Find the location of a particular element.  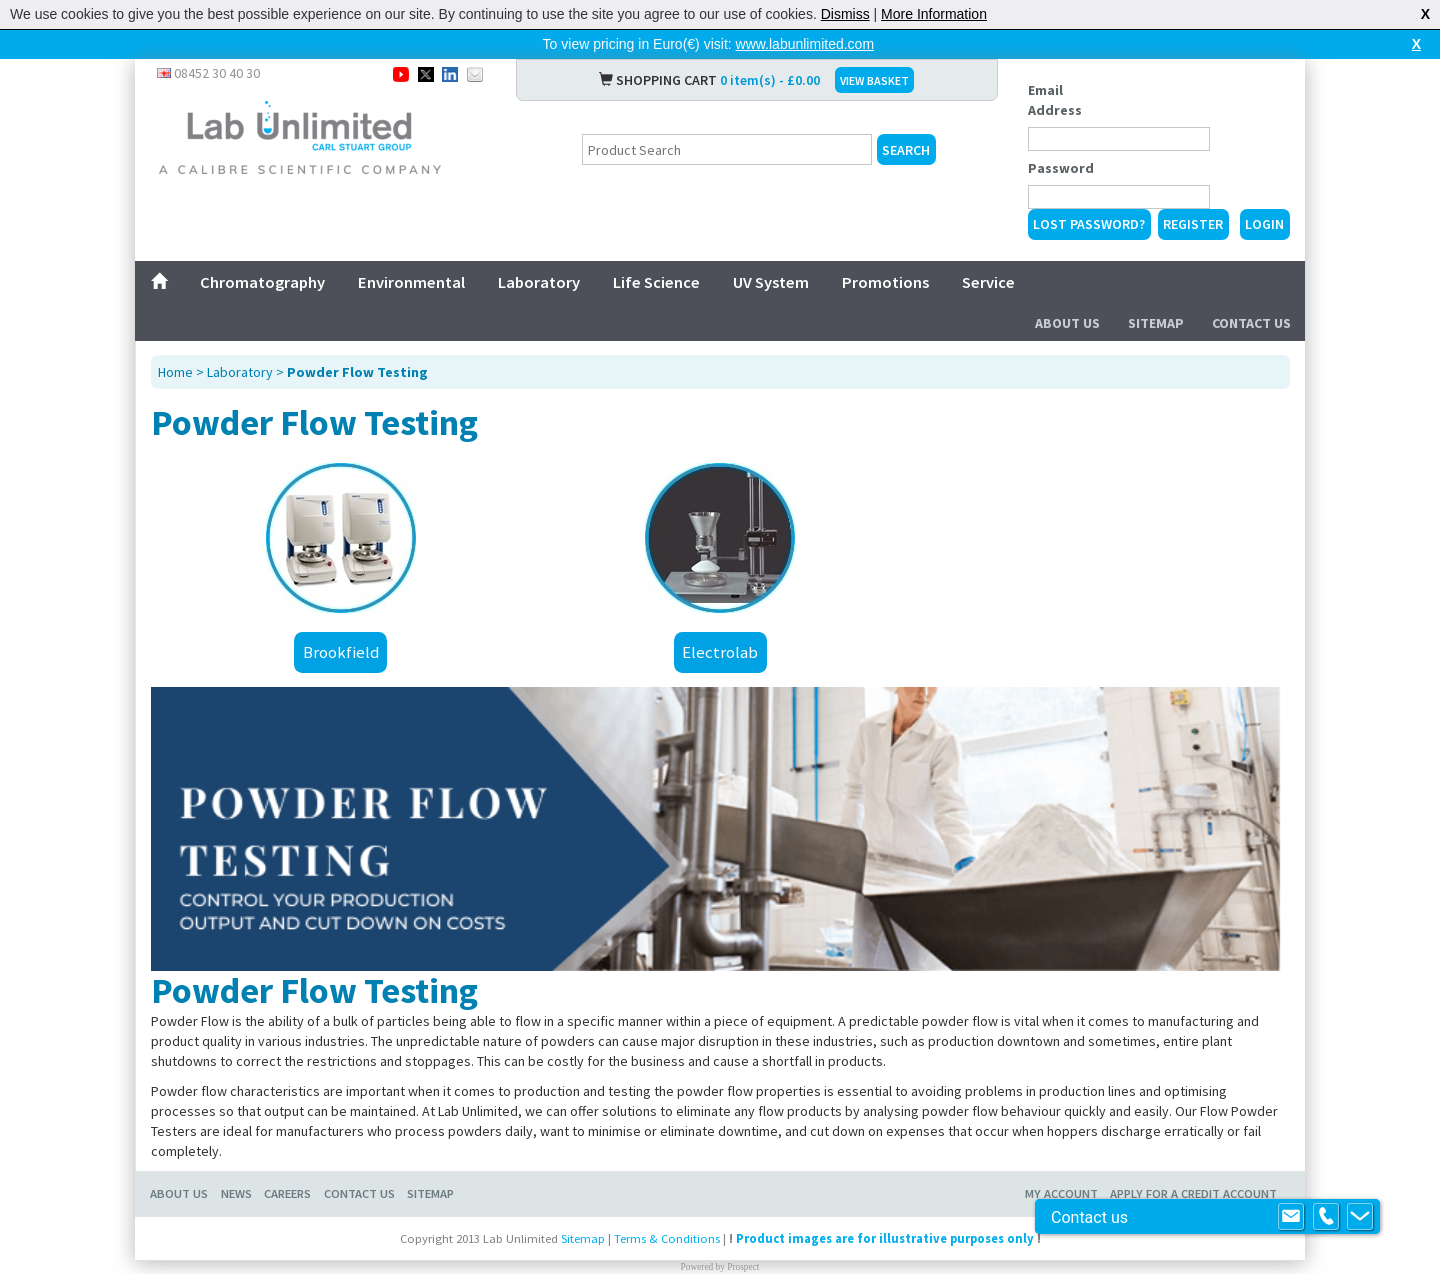

Register is located at coordinates (1193, 224).